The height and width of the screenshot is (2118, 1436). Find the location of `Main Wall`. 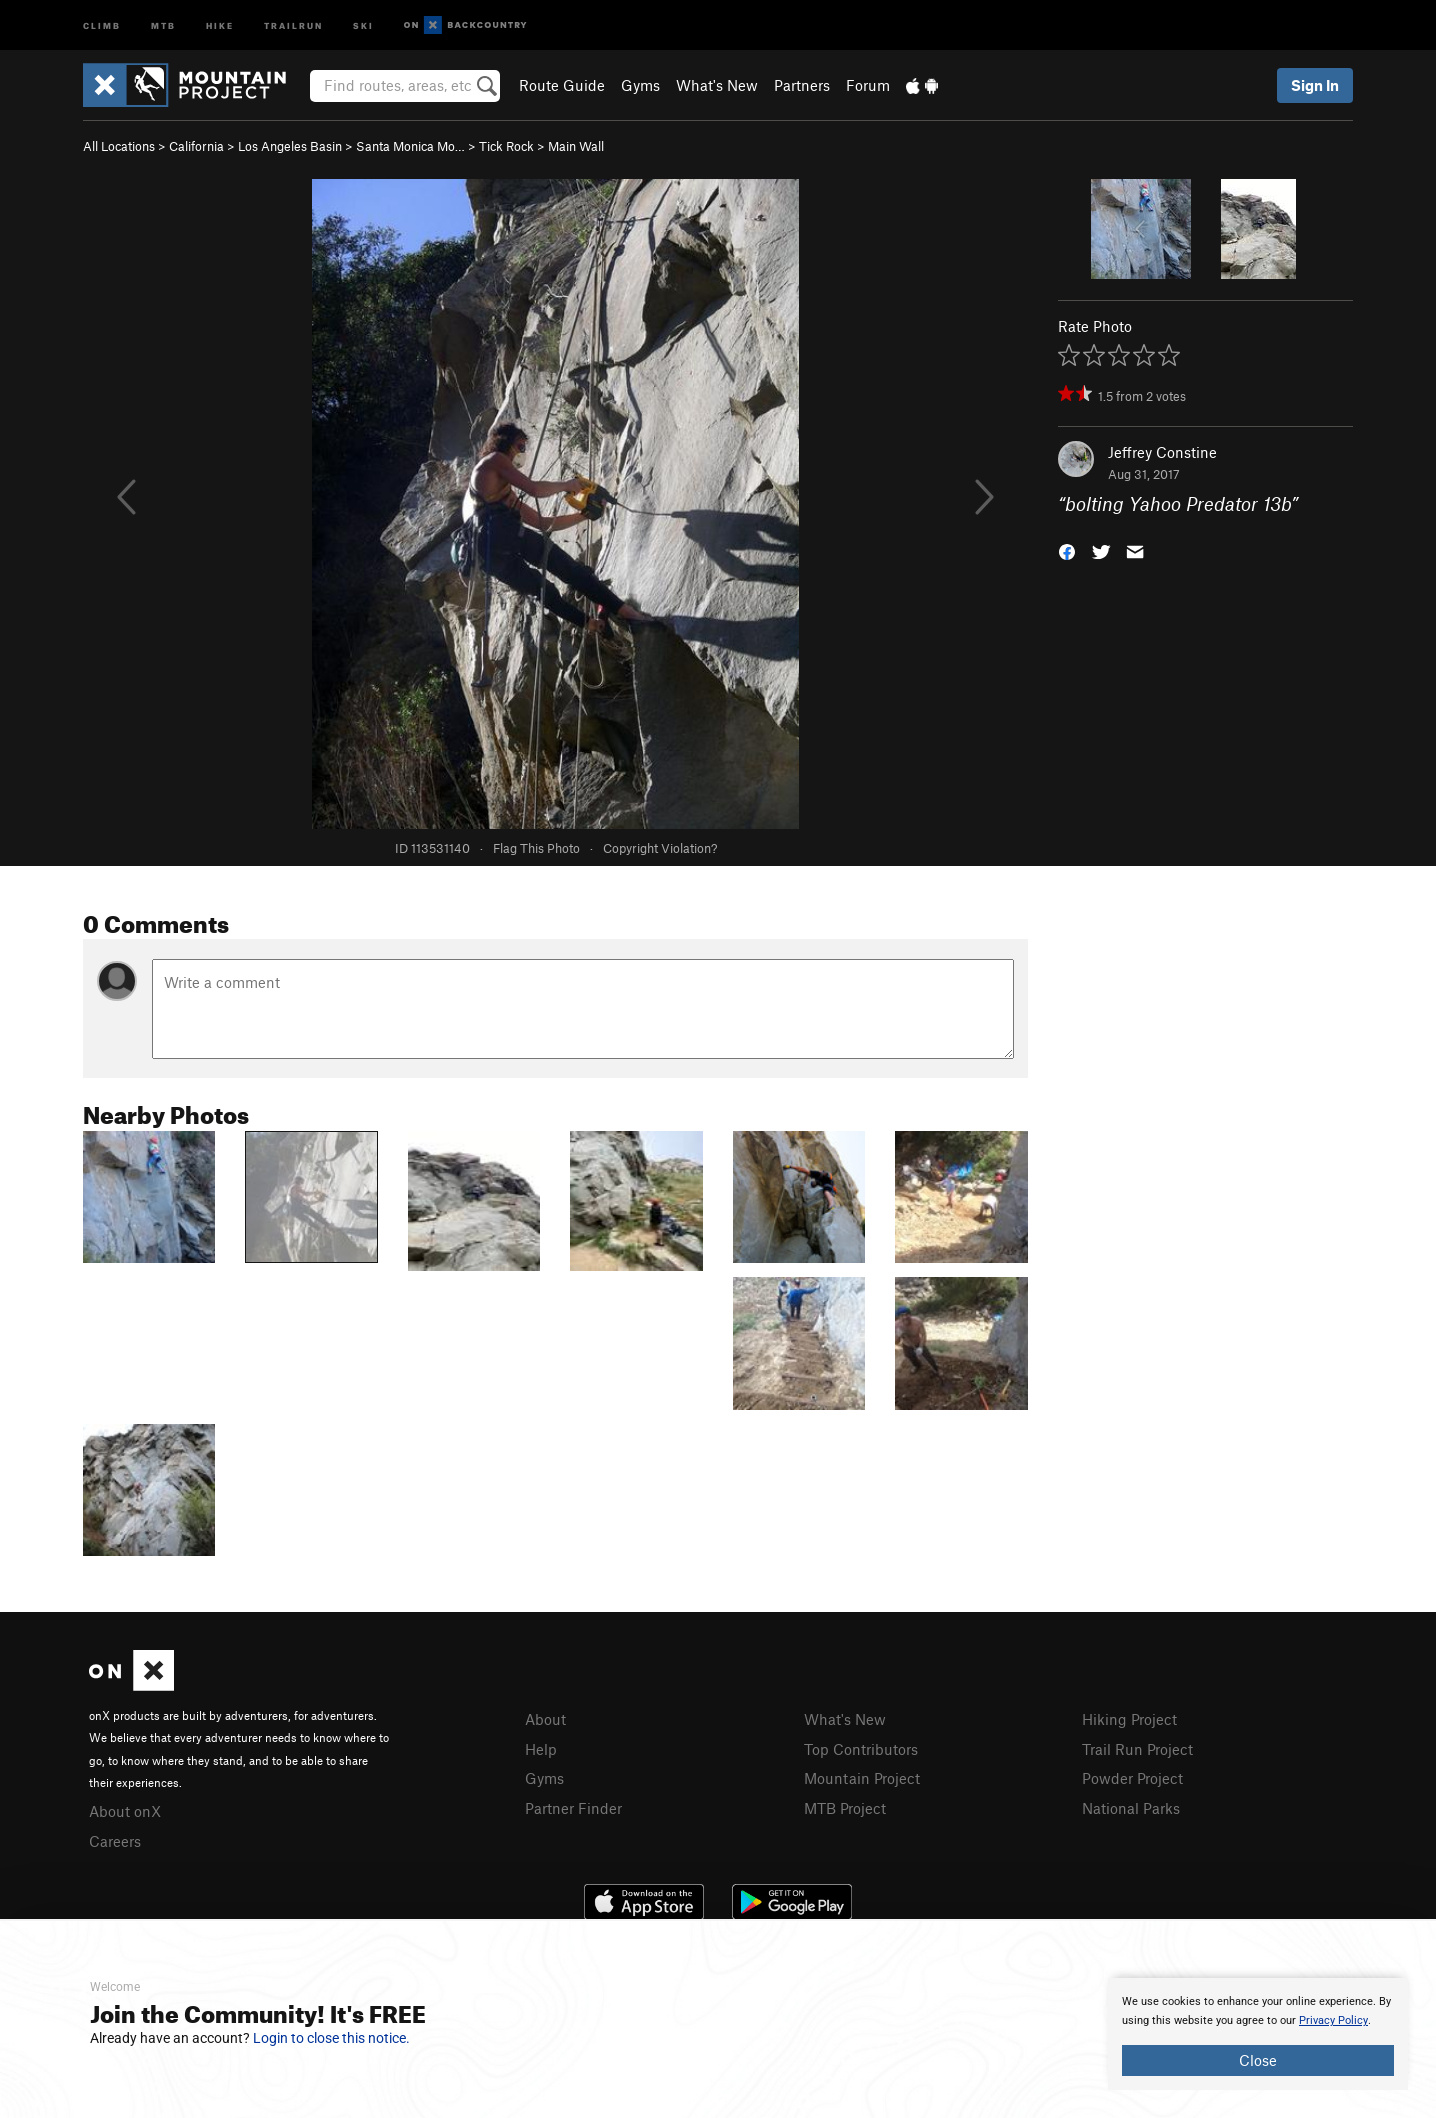

Main Wall is located at coordinates (576, 146).